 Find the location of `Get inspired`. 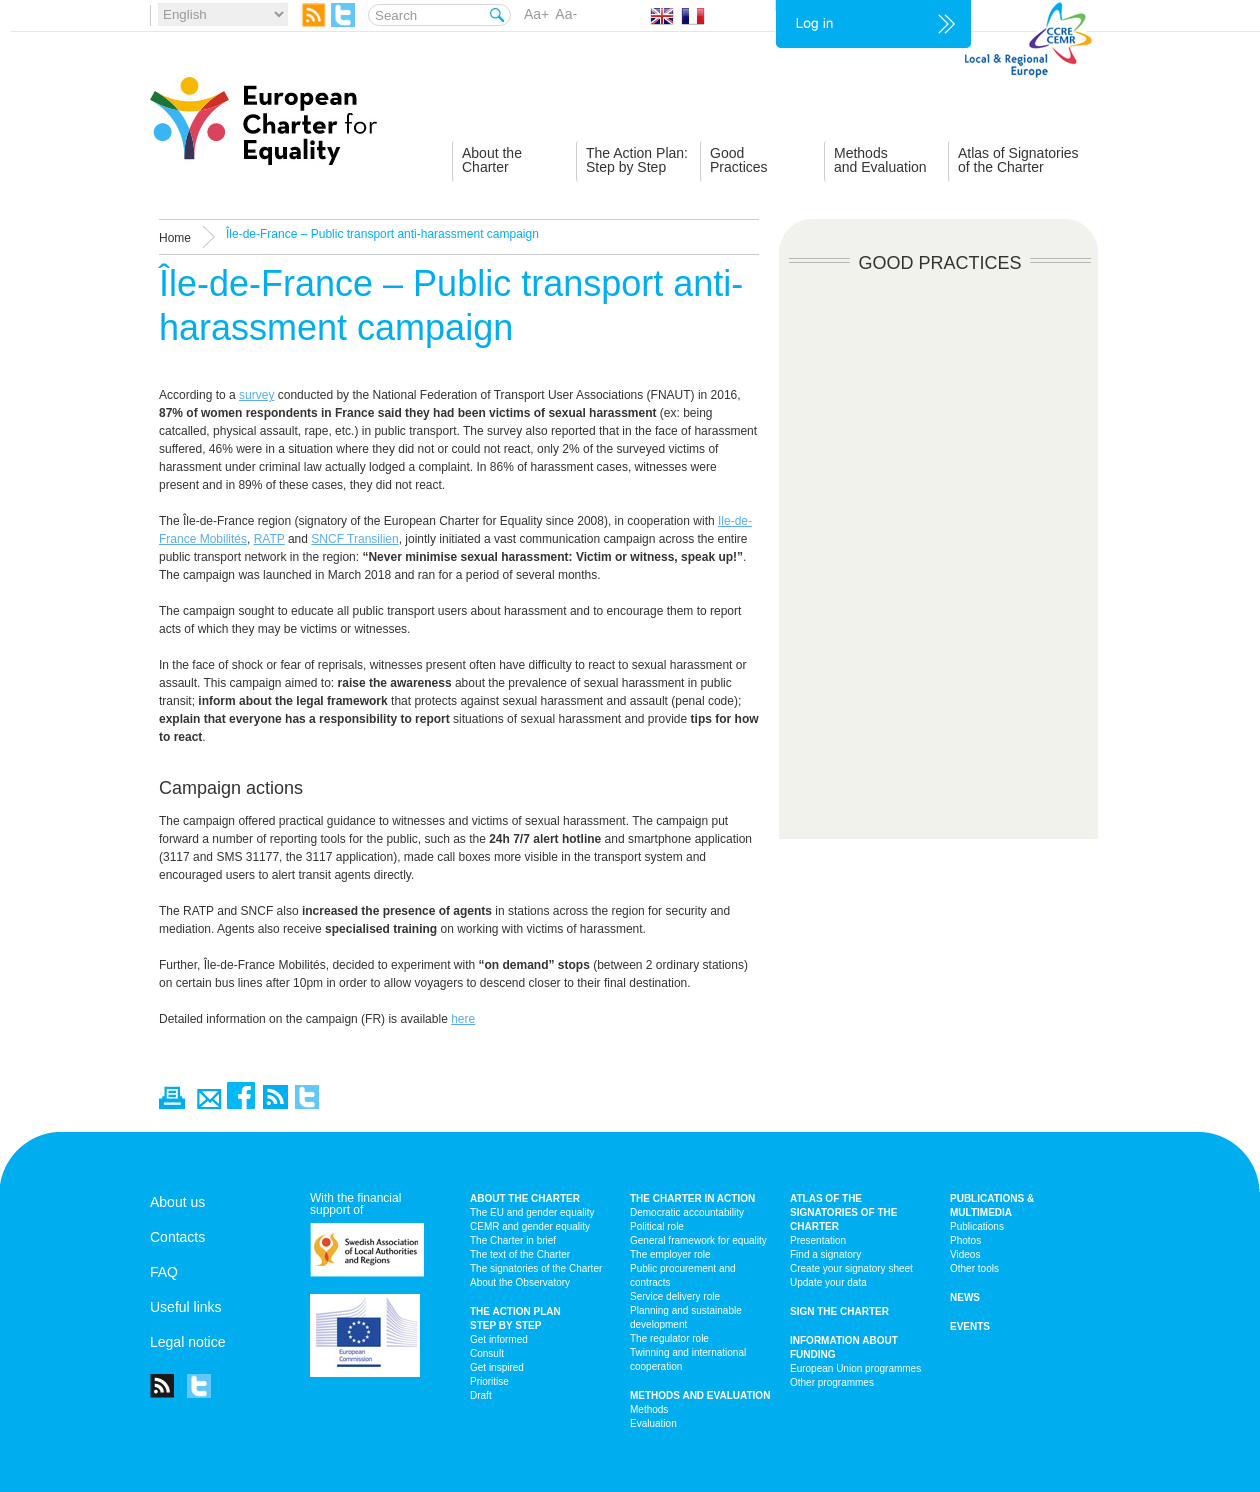

Get inspired is located at coordinates (497, 1367).